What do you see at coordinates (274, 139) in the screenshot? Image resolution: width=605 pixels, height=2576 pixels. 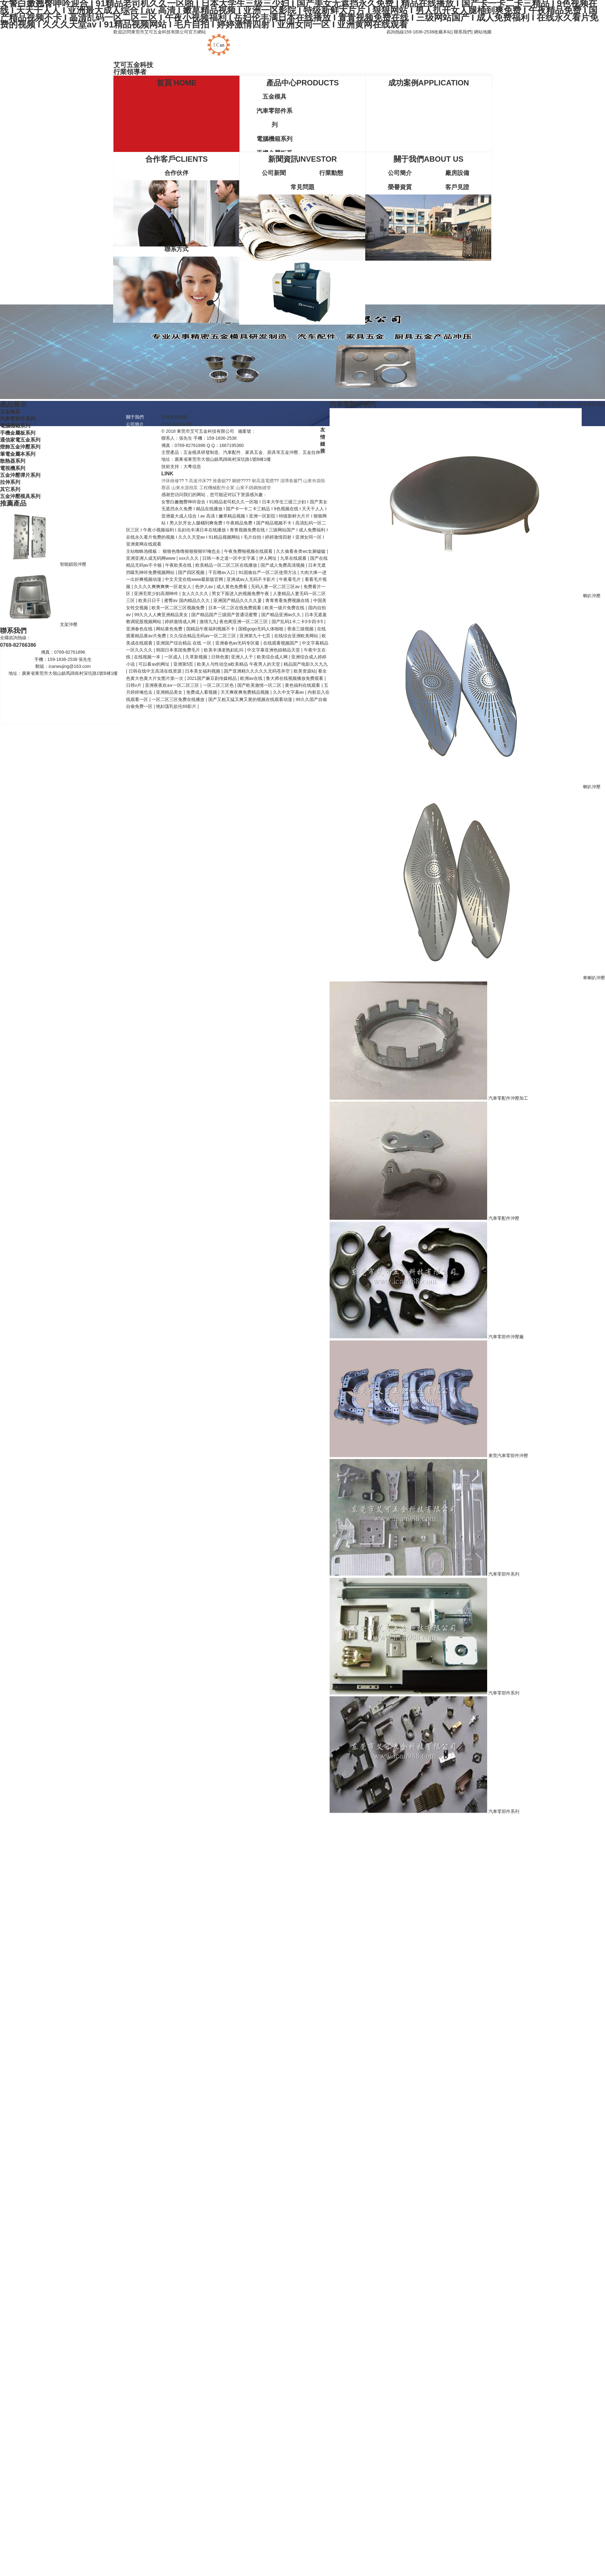 I see `電腦機箱系列` at bounding box center [274, 139].